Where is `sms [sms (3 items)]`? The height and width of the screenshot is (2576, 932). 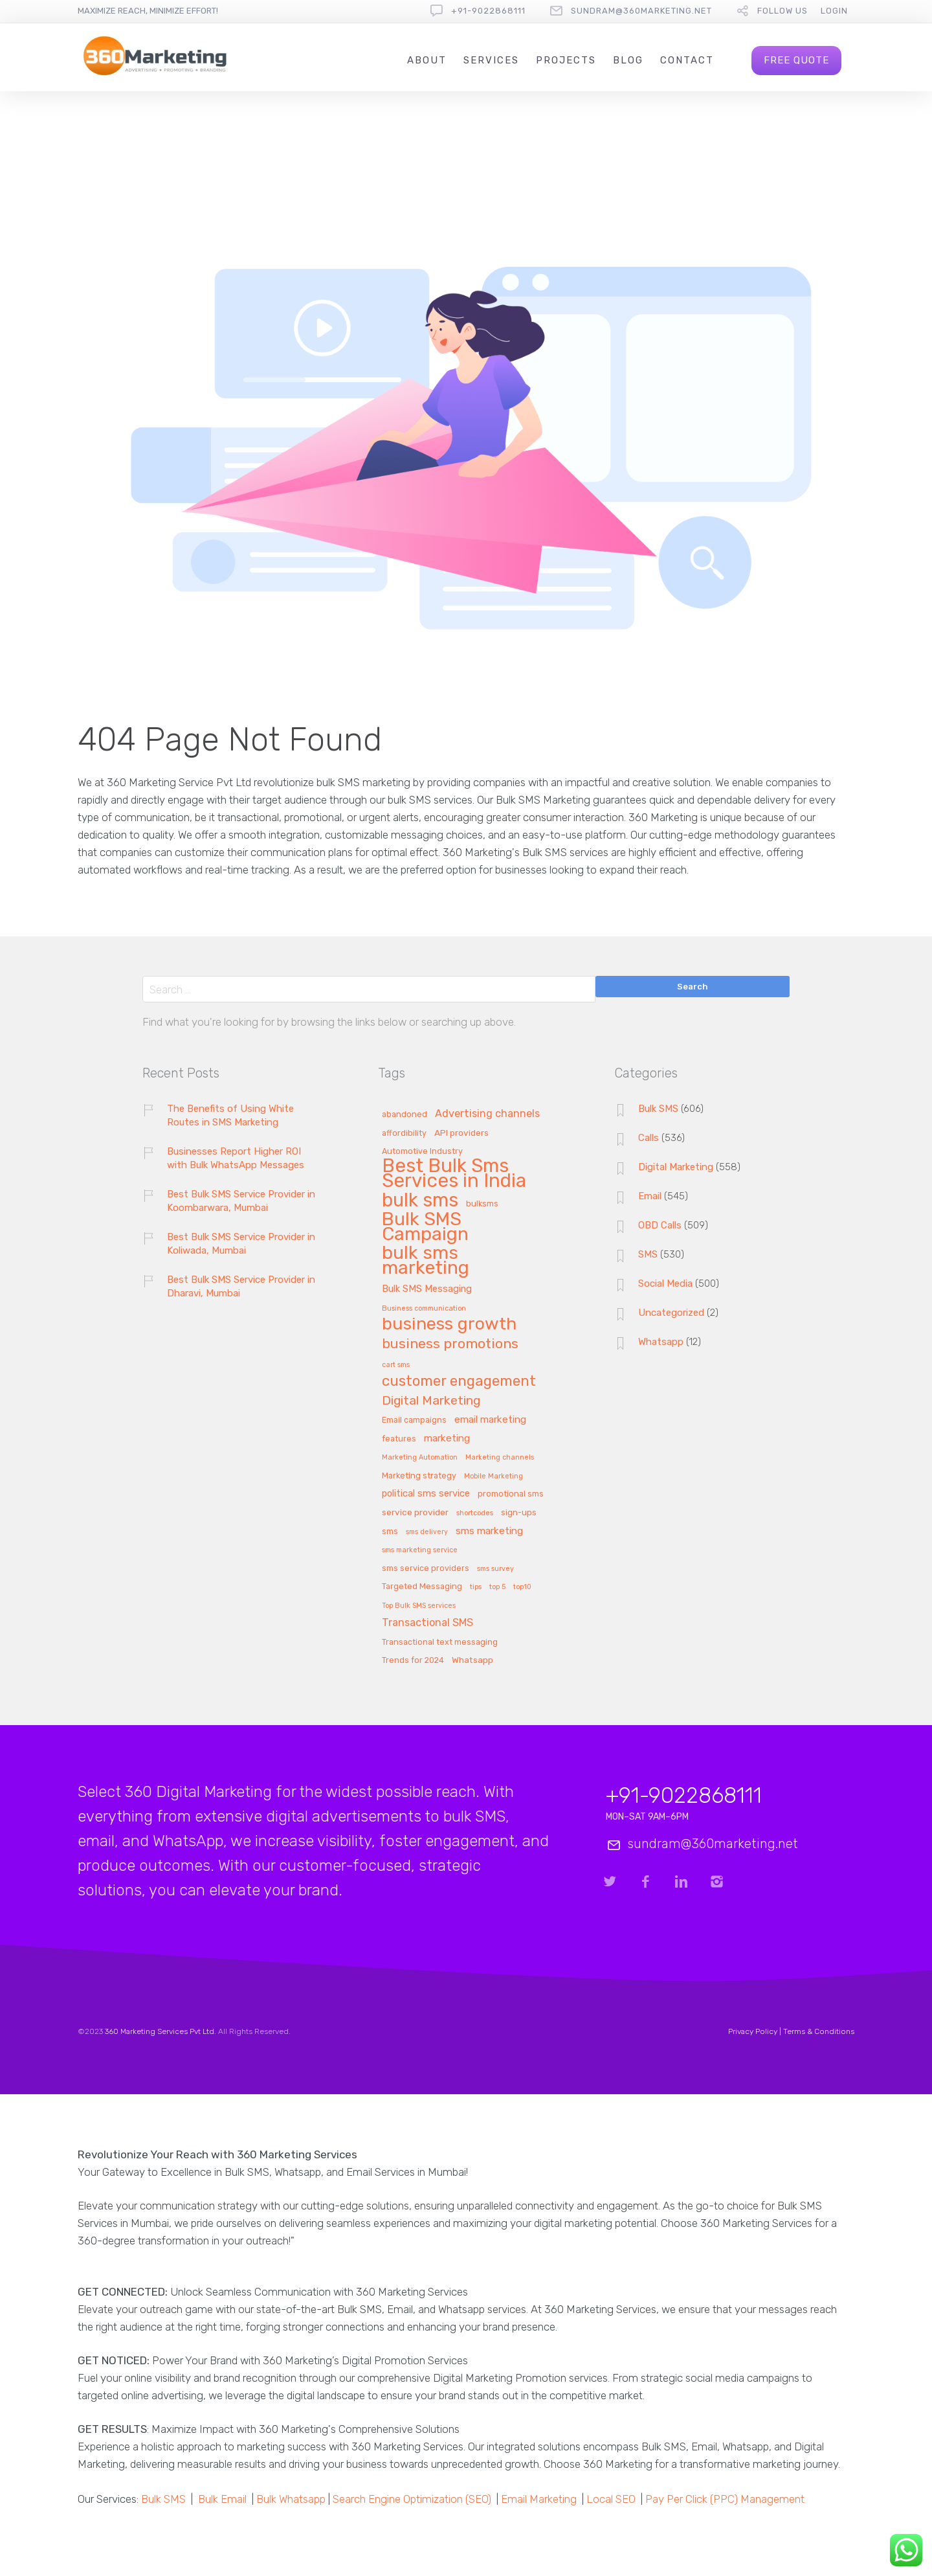
sms [sms (3 items)] is located at coordinates (390, 1531).